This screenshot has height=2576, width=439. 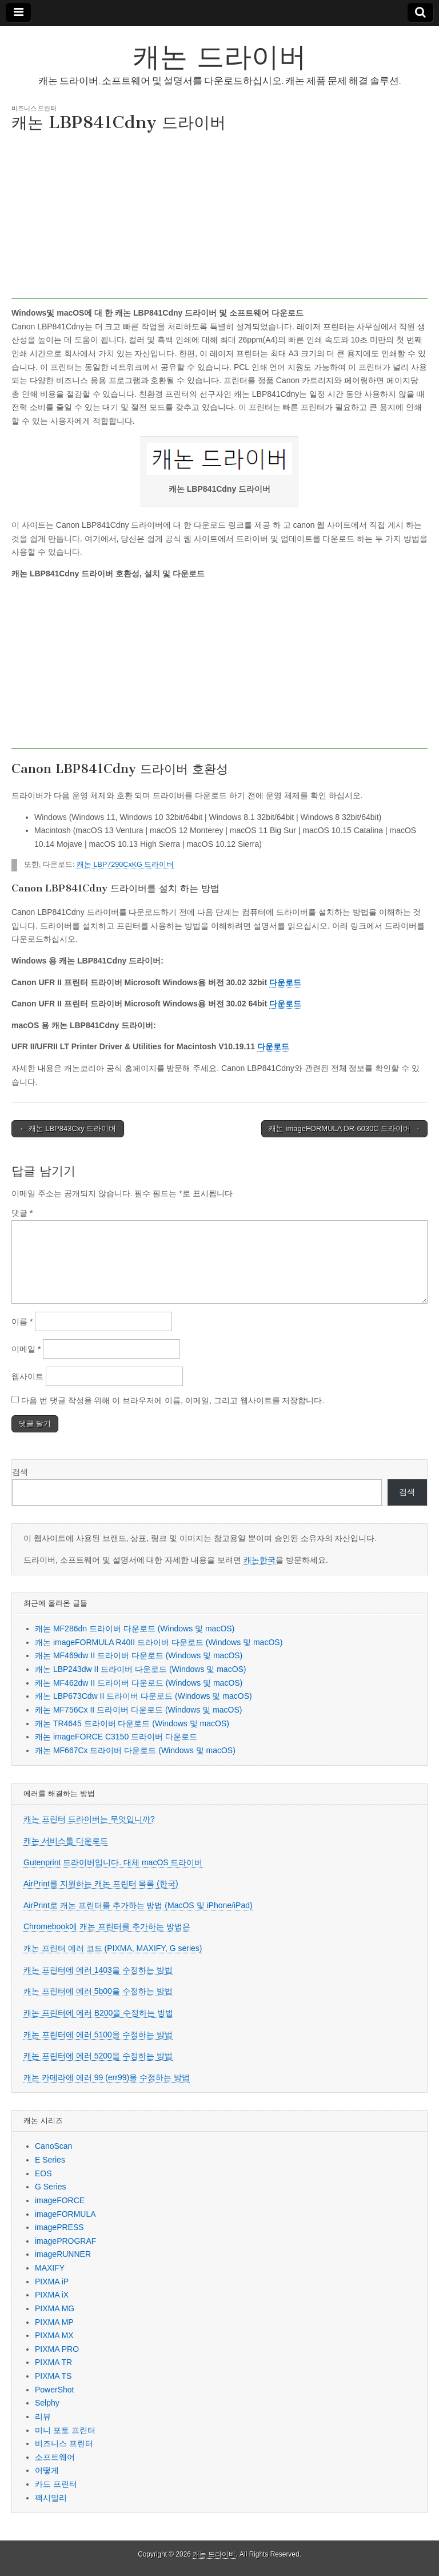 I want to click on 어떻게, so click(x=47, y=2470).